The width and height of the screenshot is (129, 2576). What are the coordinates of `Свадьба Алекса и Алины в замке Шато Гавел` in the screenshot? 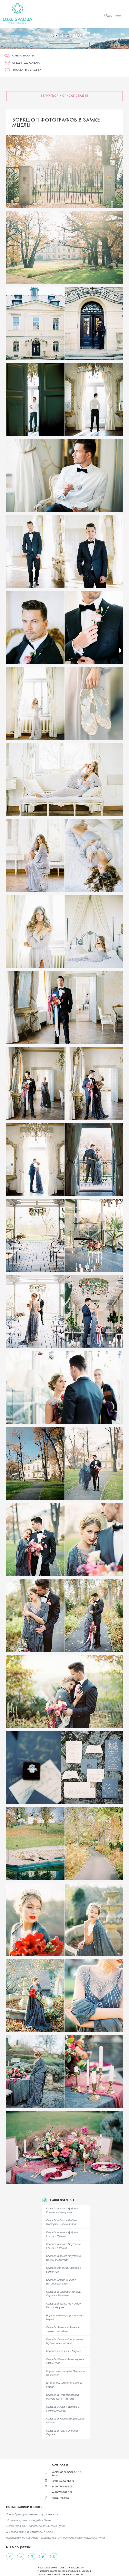 It's located at (63, 2329).